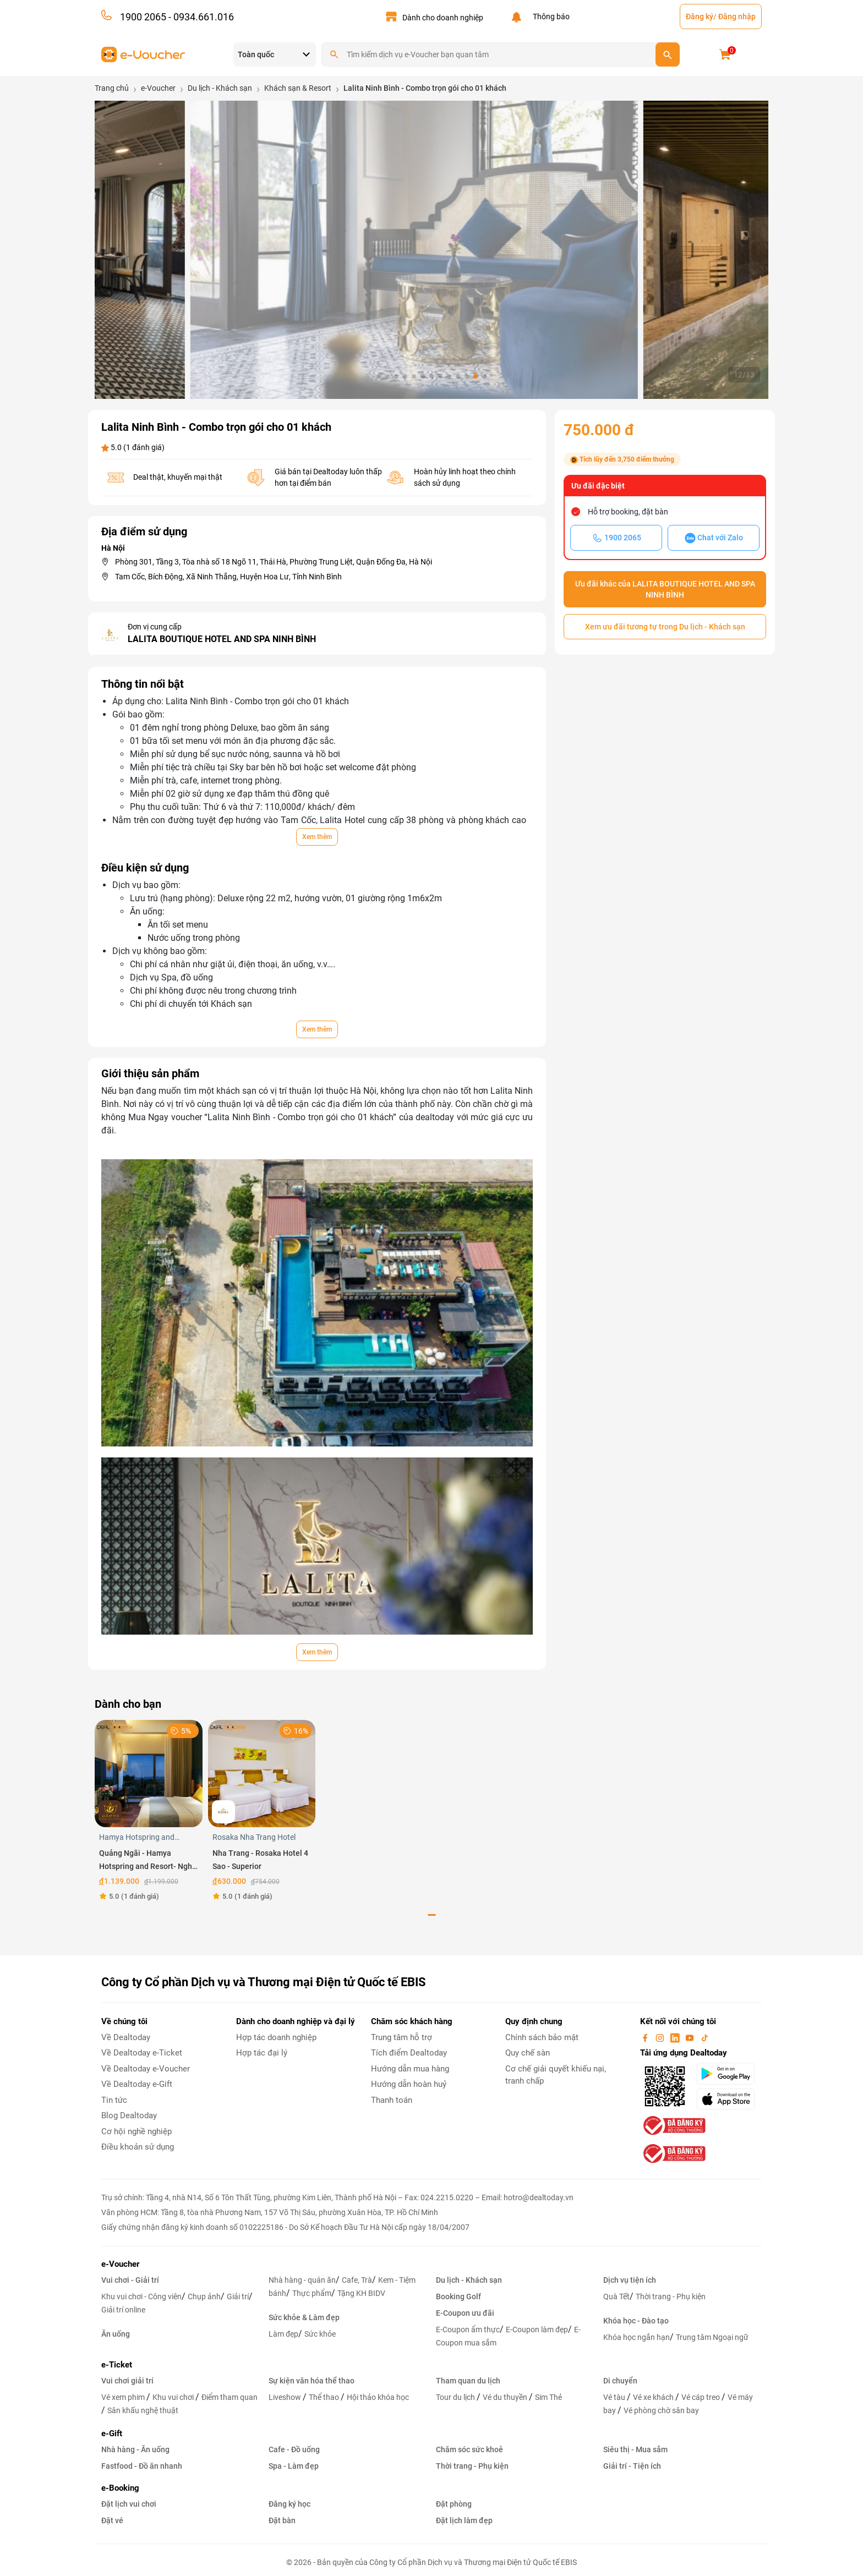 Image resolution: width=863 pixels, height=2576 pixels. I want to click on Nhà hàng - Ăn uống, so click(135, 2449).